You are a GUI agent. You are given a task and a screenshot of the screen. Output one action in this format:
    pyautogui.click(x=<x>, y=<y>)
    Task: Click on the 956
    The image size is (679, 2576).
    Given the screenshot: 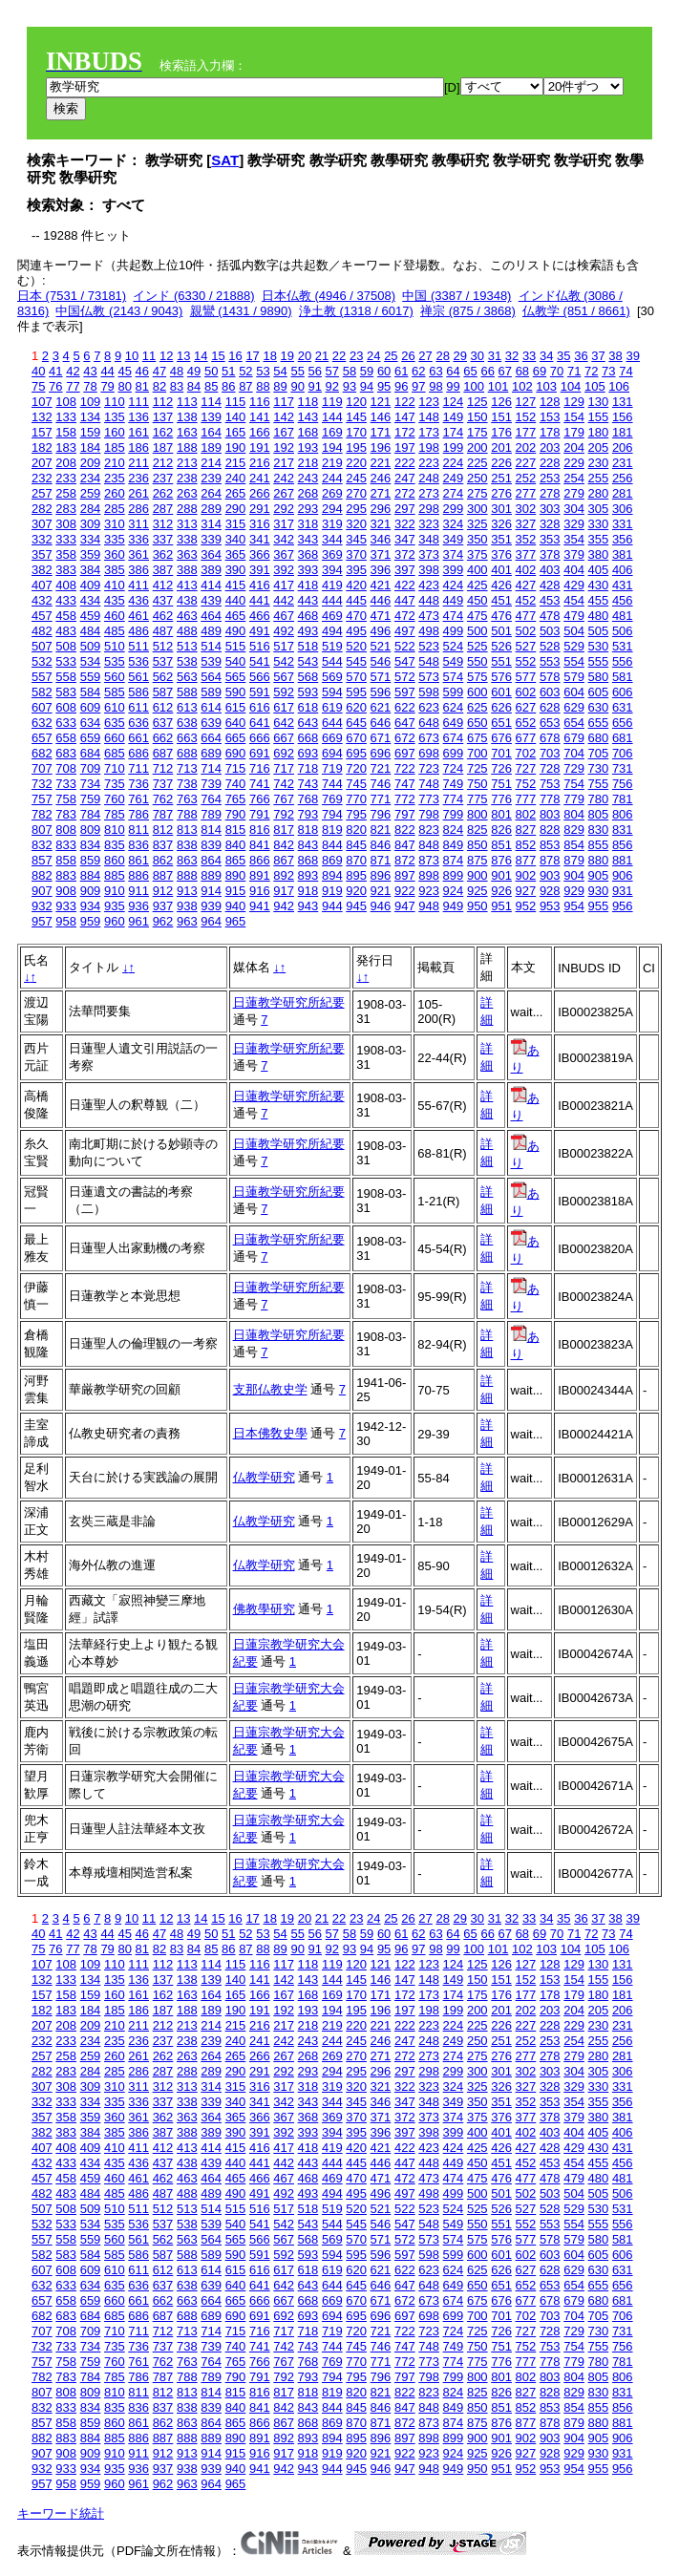 What is the action you would take?
    pyautogui.click(x=622, y=906)
    